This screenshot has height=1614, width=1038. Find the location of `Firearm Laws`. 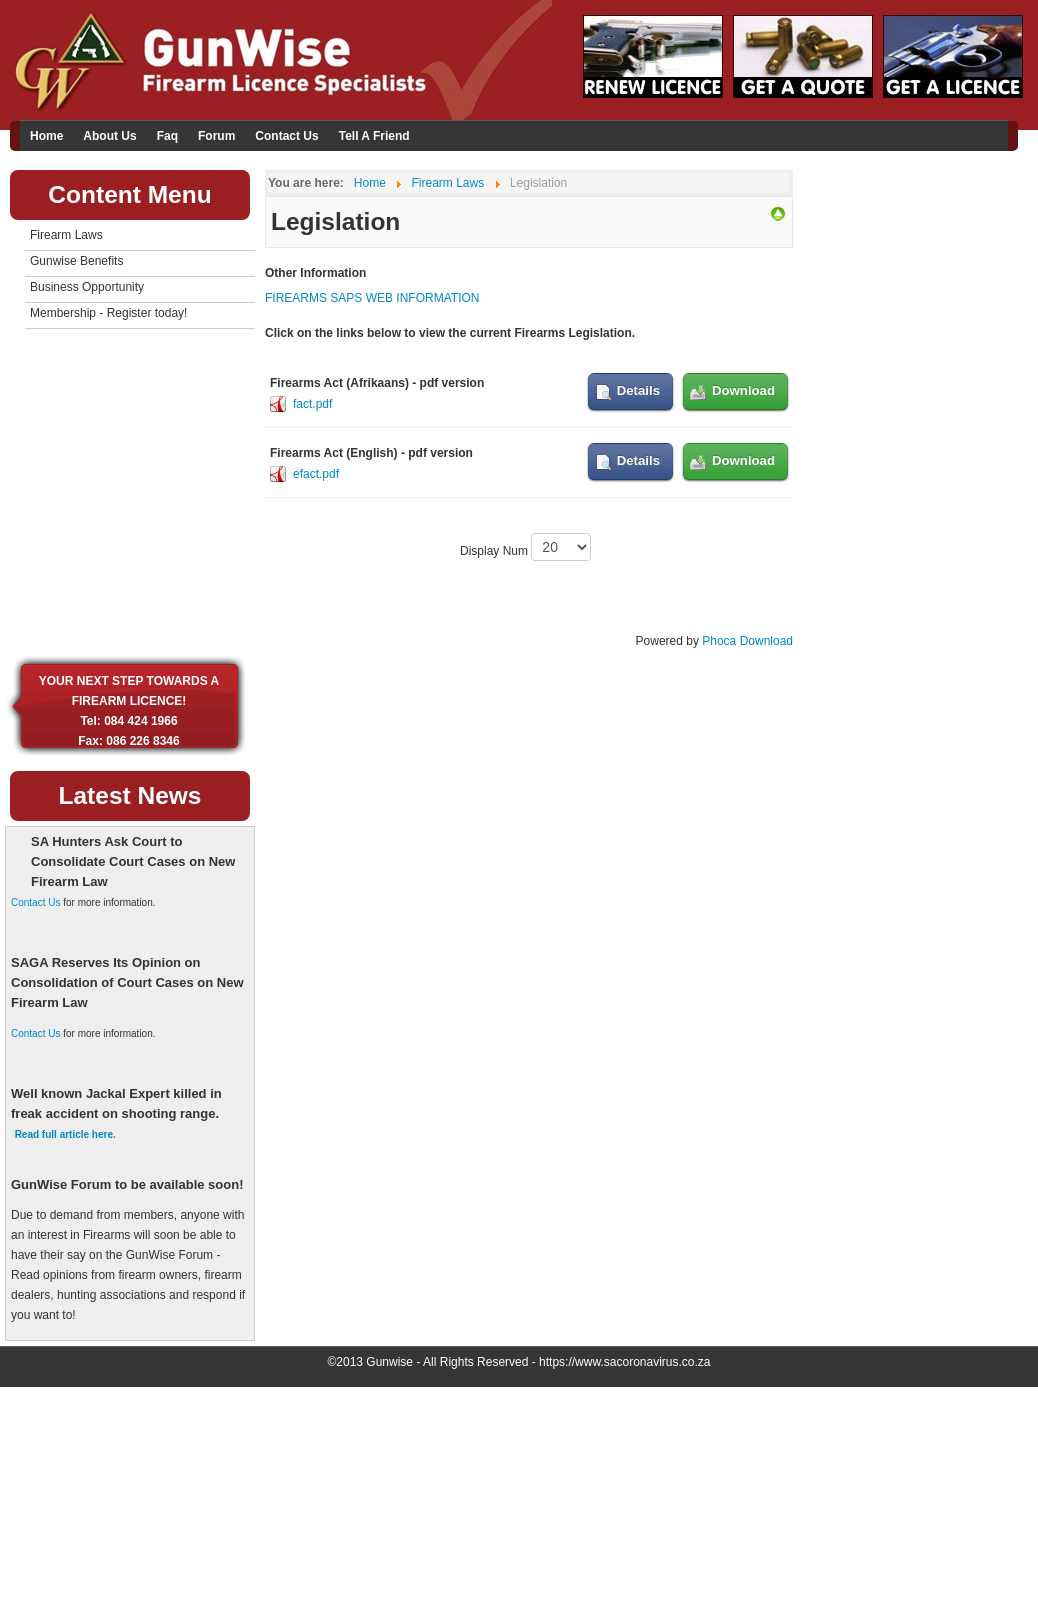

Firearm Laws is located at coordinates (66, 235).